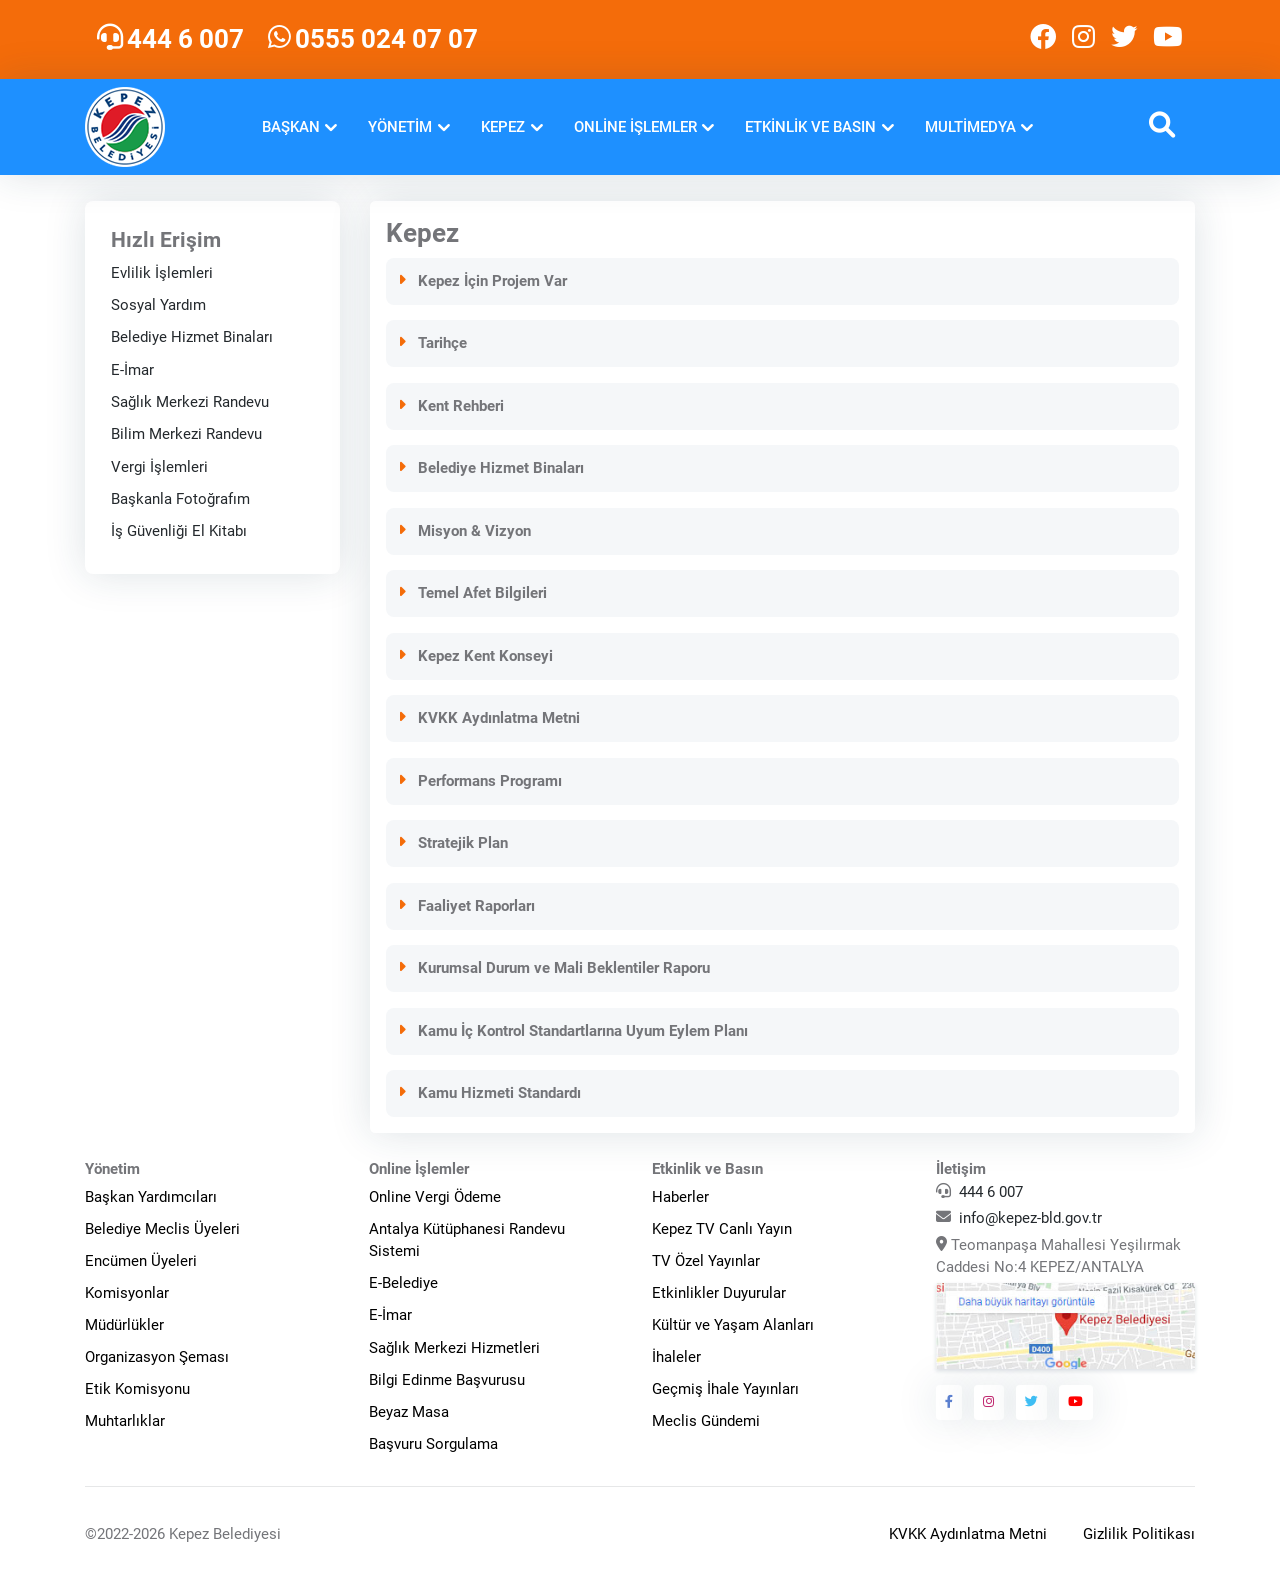  I want to click on Haberler, so click(680, 1197).